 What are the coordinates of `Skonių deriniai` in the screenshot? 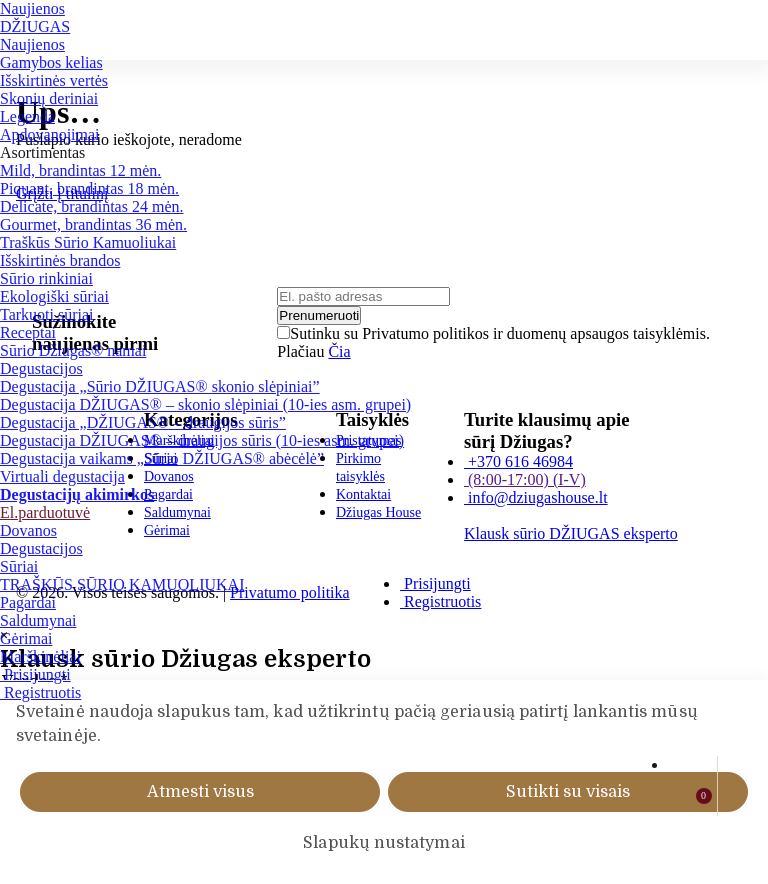 It's located at (49, 98).